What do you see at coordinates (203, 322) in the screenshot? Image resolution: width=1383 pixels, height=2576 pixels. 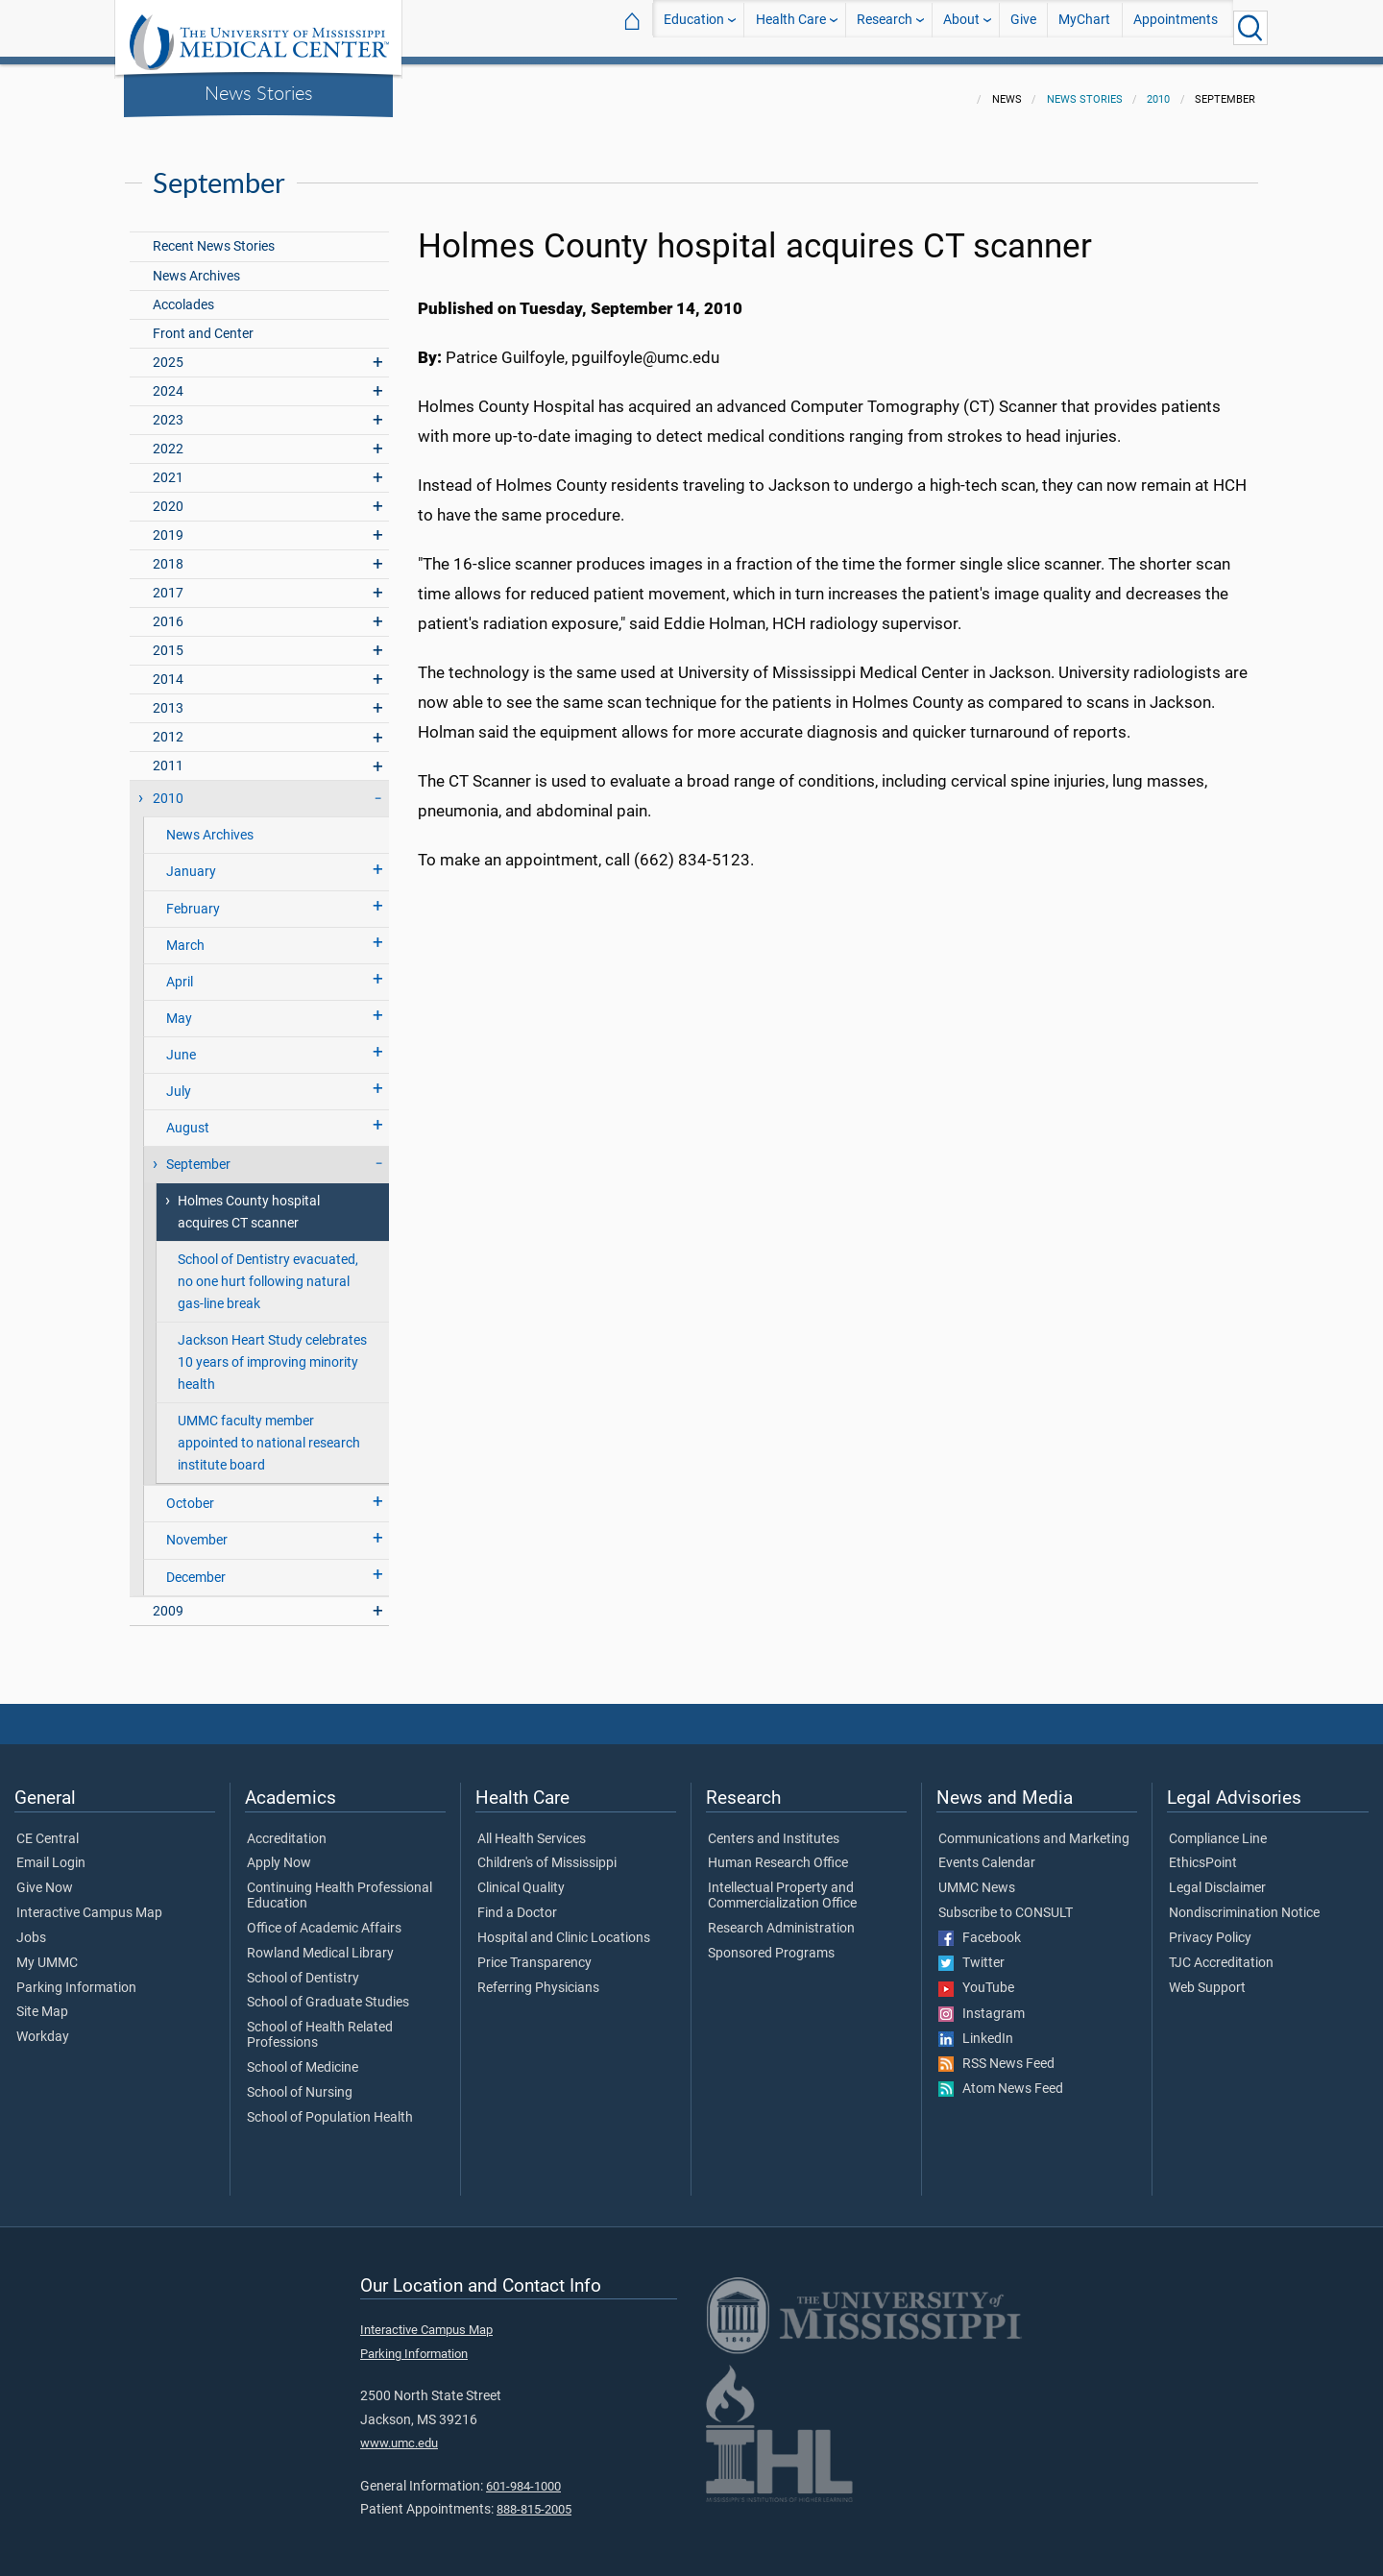 I see `Front and Center` at bounding box center [203, 322].